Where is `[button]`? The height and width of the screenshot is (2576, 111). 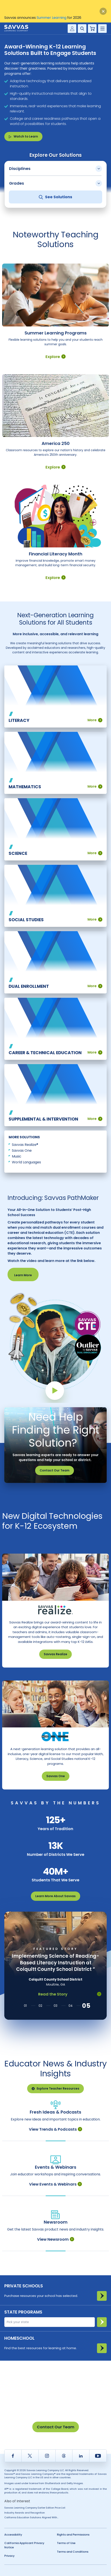
[button] is located at coordinates (25, 2005).